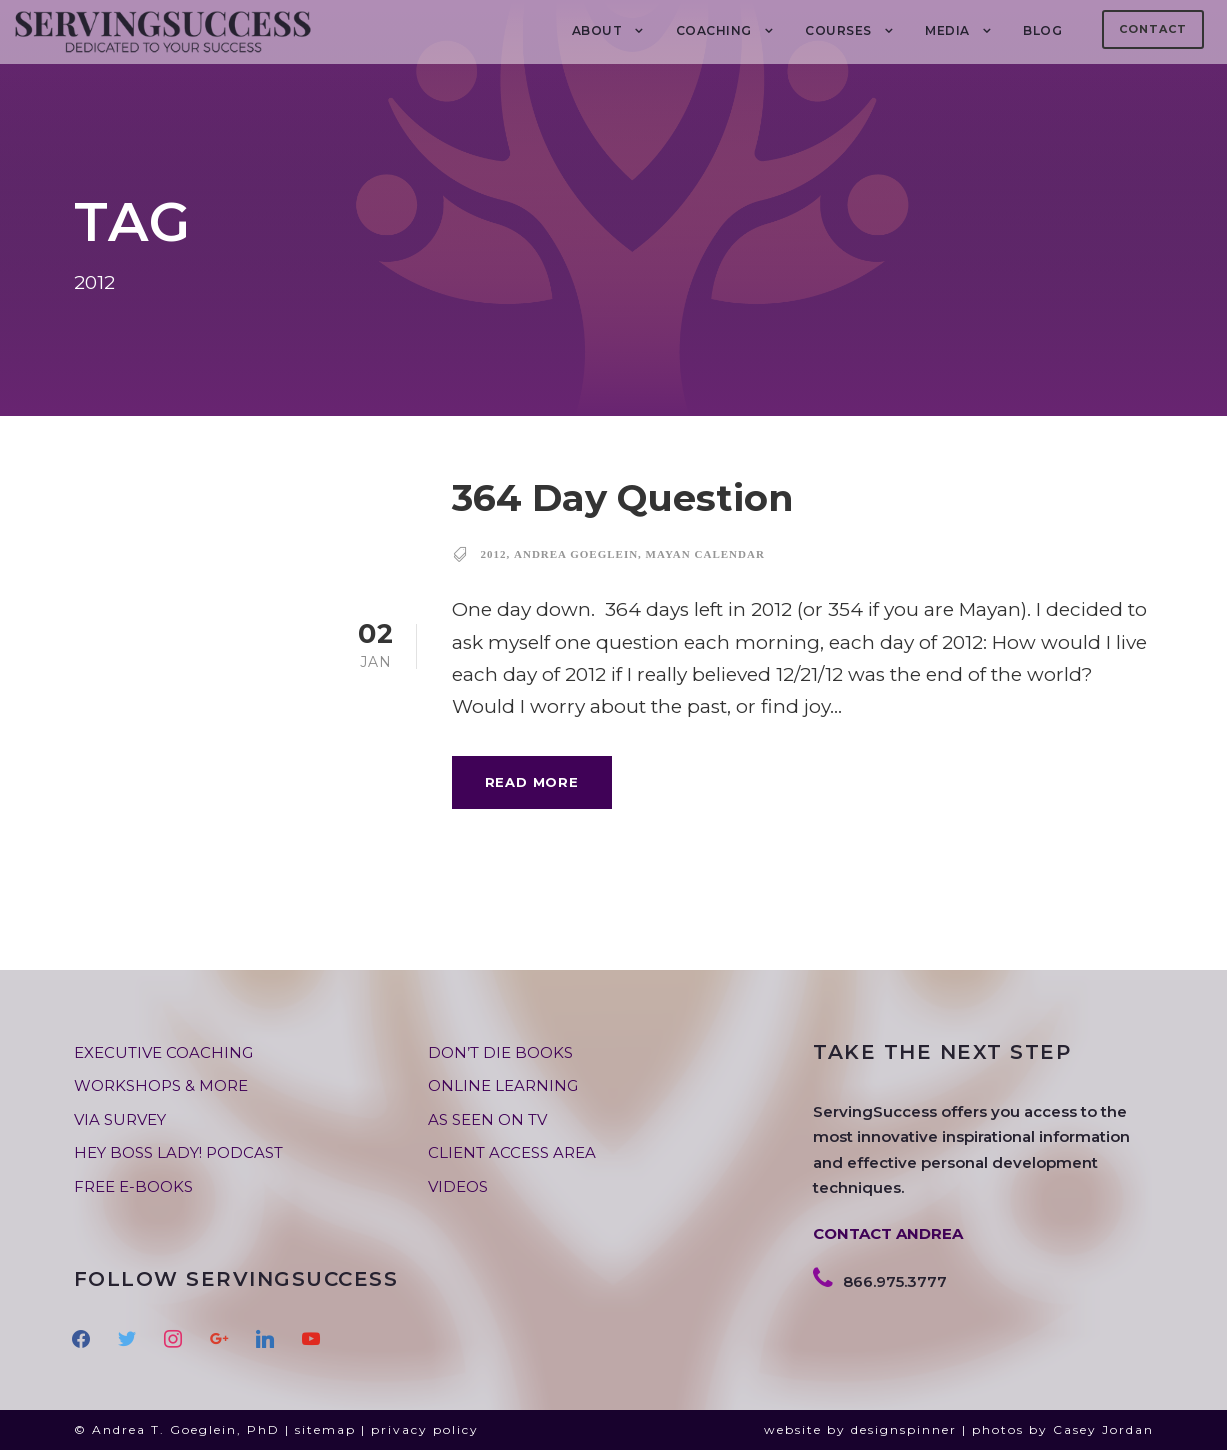 The height and width of the screenshot is (1450, 1227). Describe the element at coordinates (904, 1429) in the screenshot. I see `designspinner` at that location.